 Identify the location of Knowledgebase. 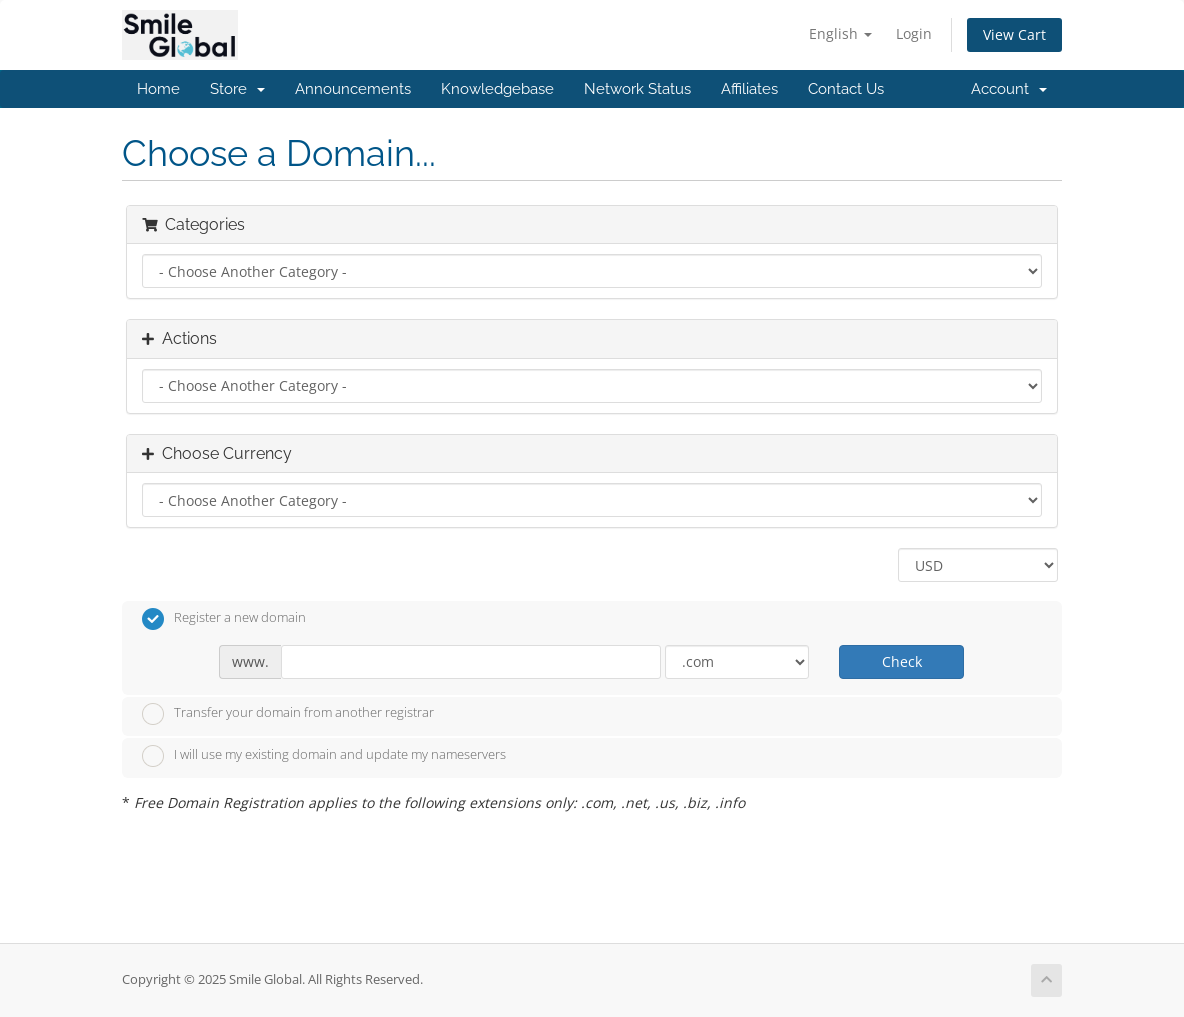
(497, 89).